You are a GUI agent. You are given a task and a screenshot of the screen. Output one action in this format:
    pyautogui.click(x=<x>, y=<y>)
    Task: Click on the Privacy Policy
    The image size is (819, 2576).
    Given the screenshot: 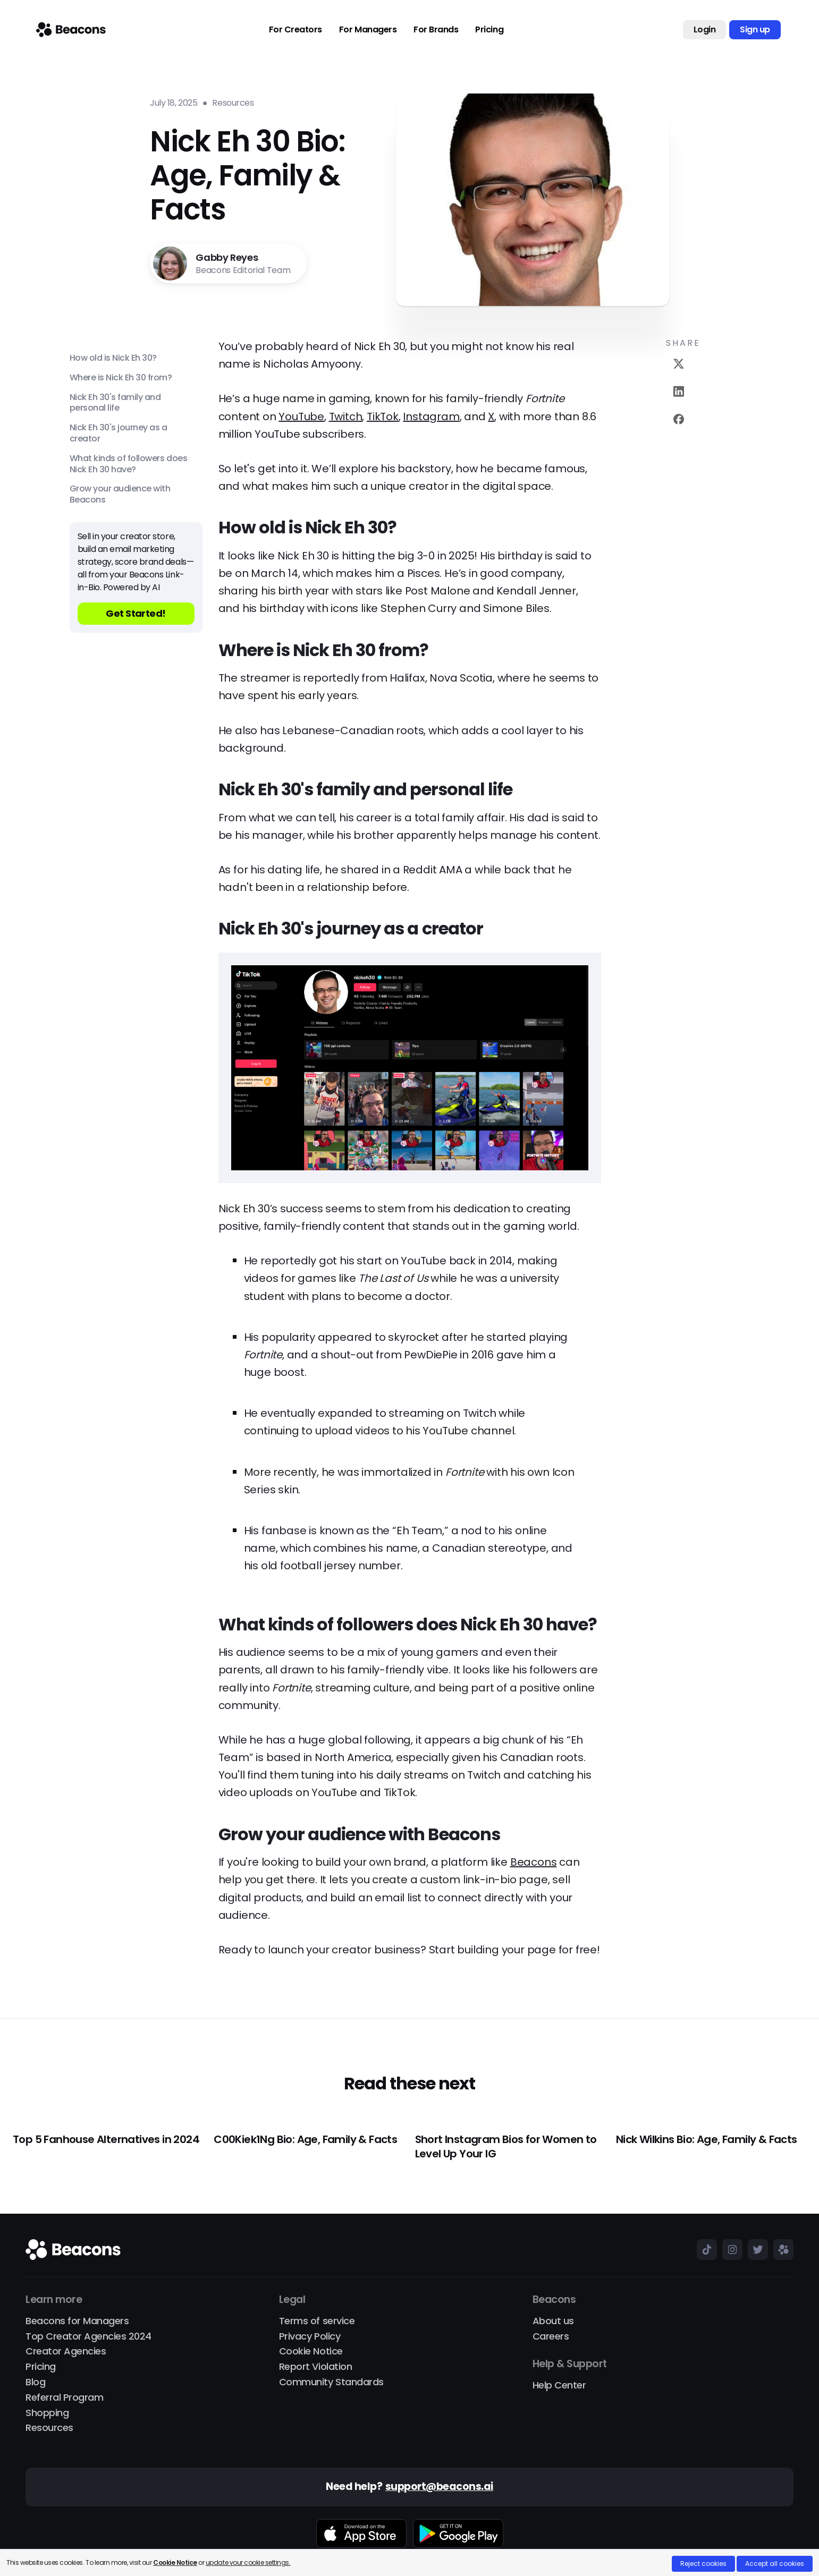 What is the action you would take?
    pyautogui.click(x=309, y=2336)
    